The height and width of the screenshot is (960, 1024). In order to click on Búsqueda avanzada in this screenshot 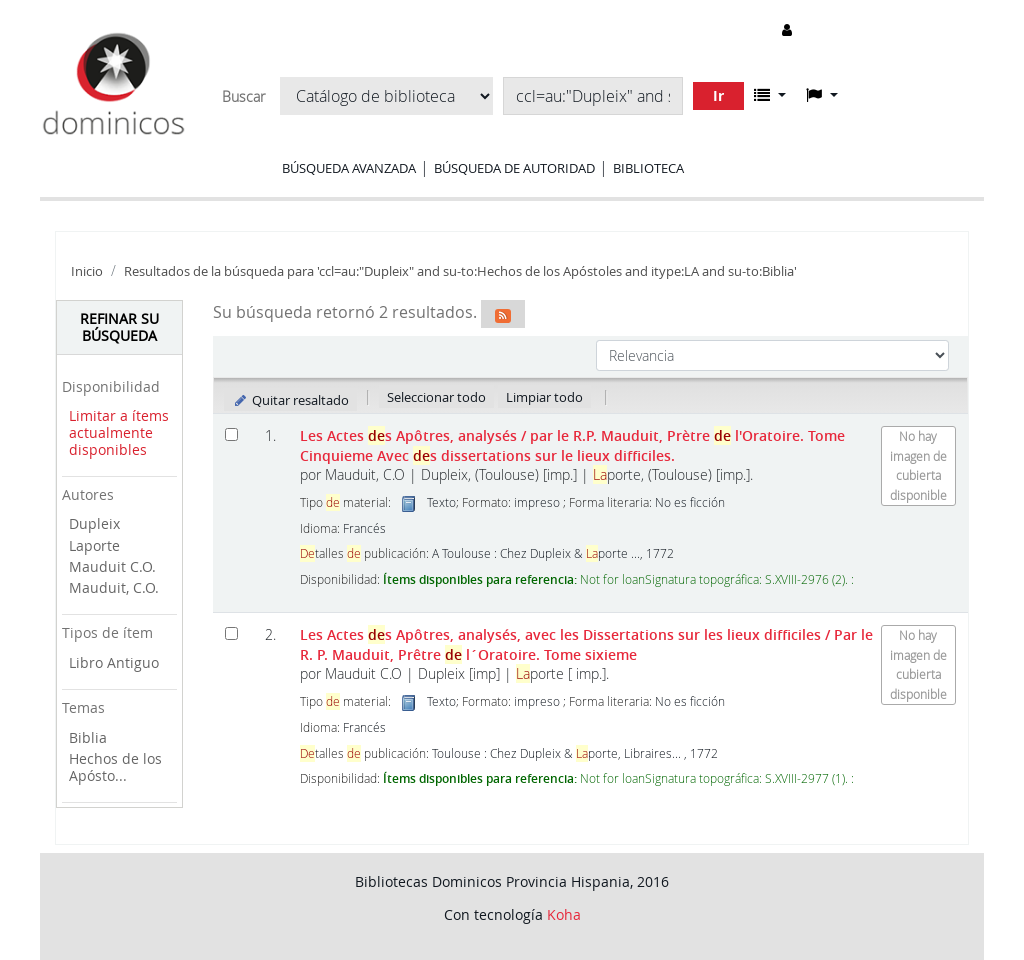, I will do `click(349, 168)`.